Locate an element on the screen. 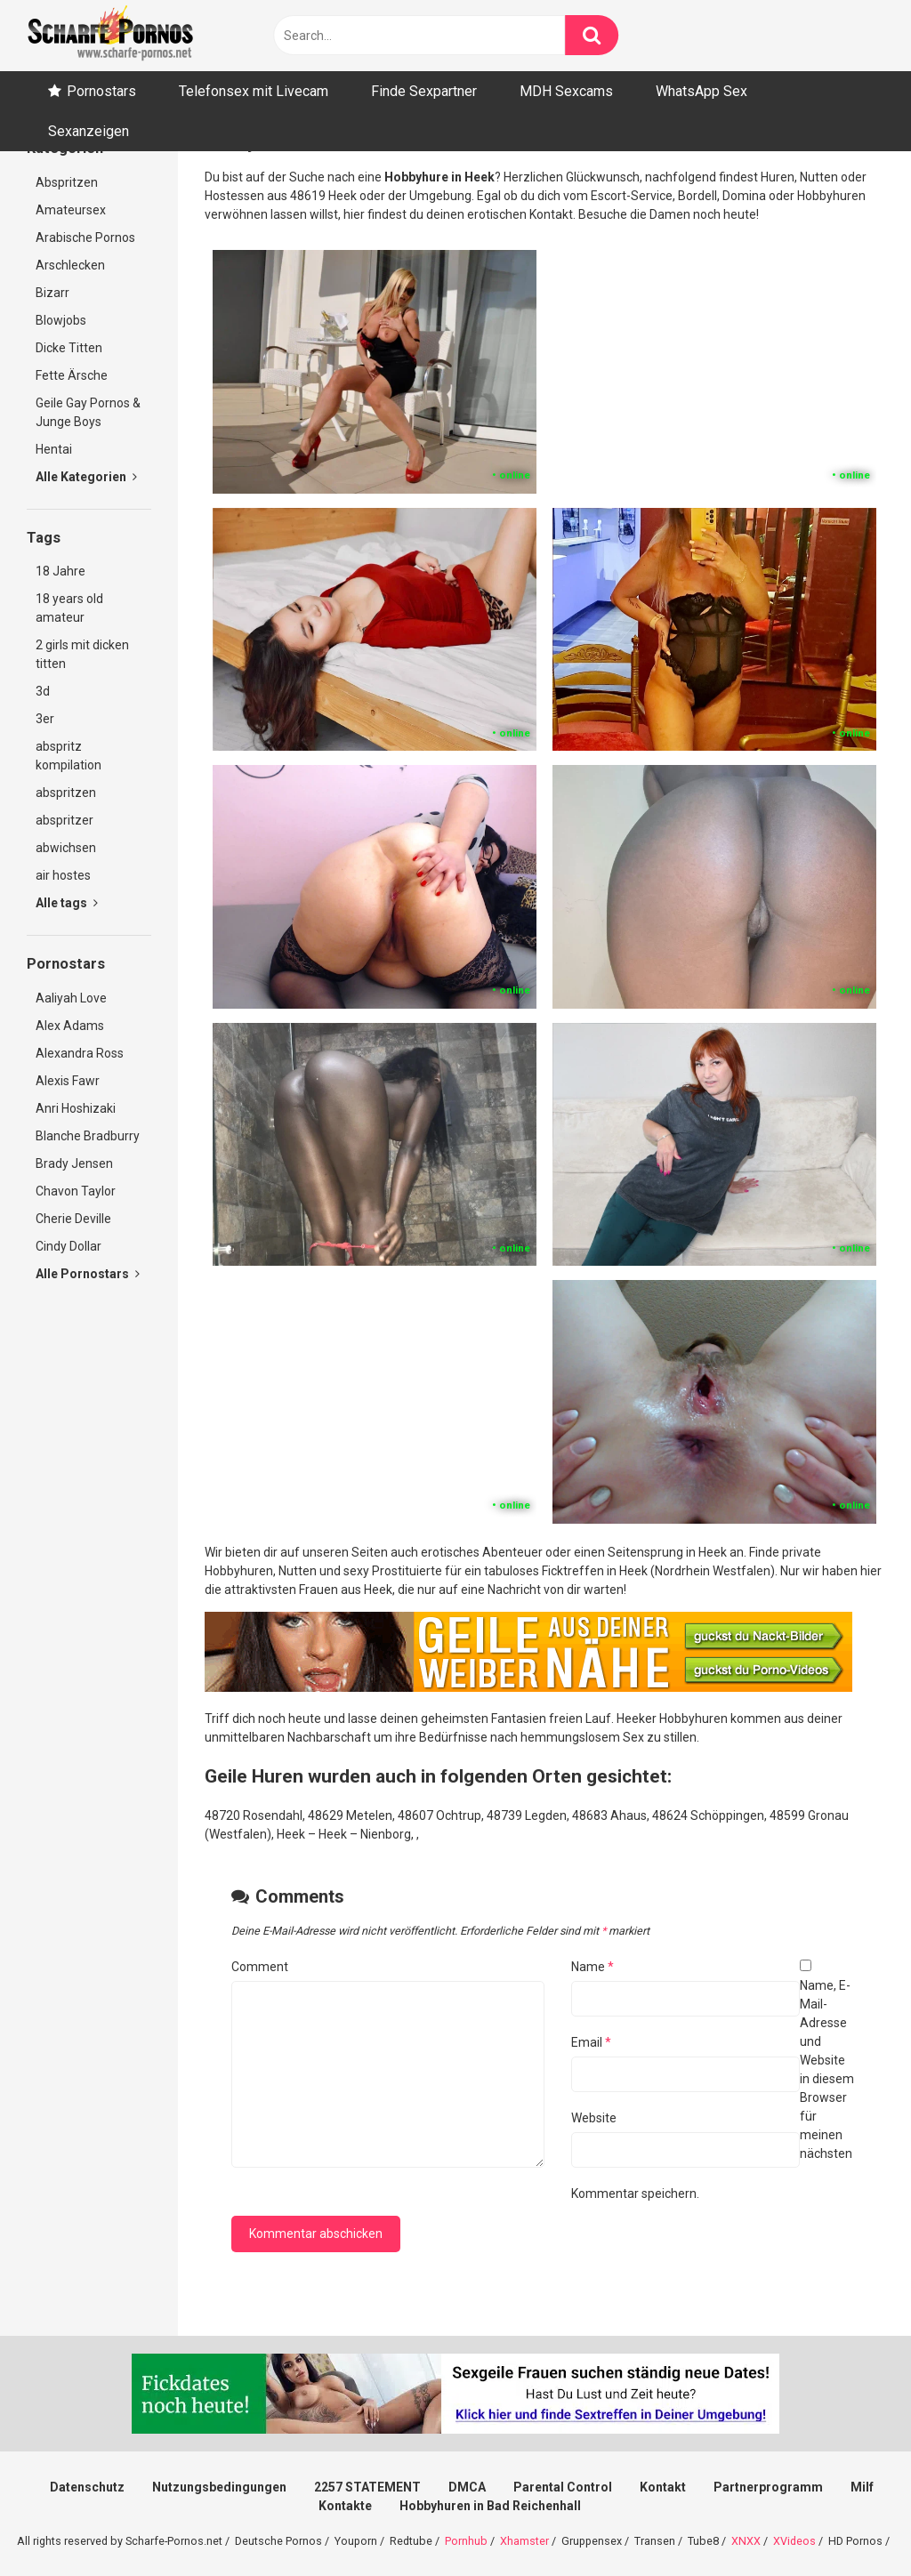  abwichsen is located at coordinates (66, 848).